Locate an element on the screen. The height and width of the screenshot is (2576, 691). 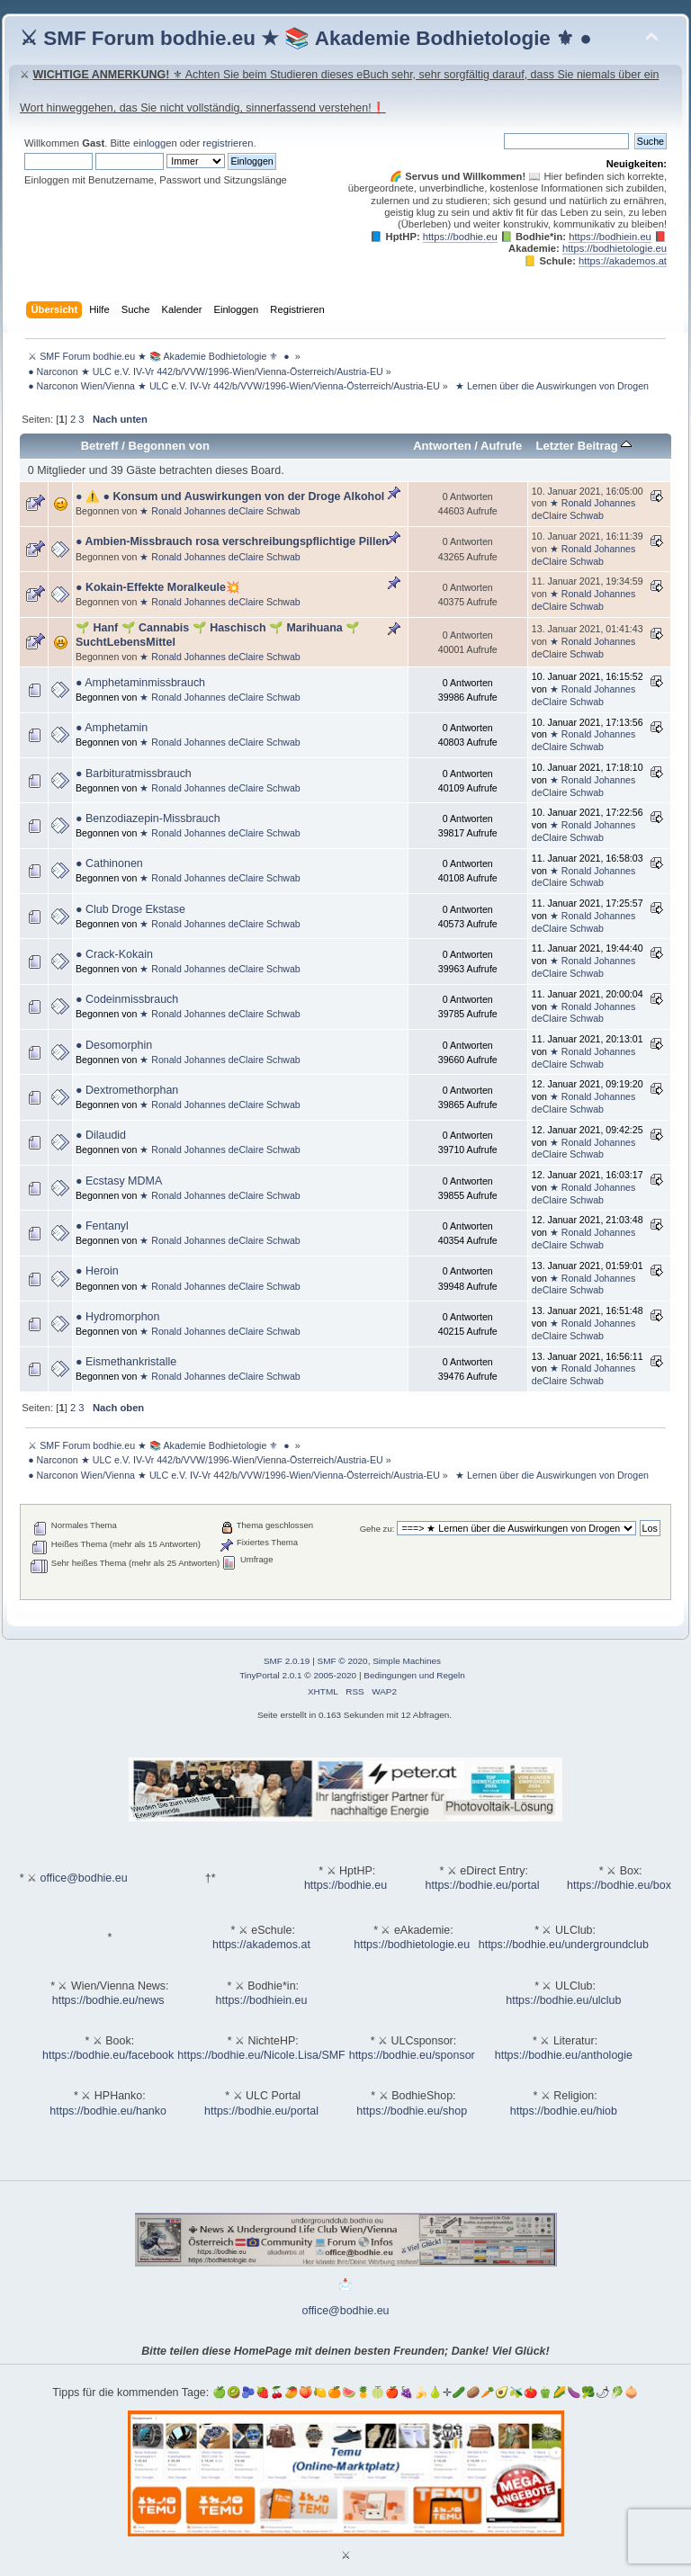
Simple Machines is located at coordinates (406, 1661).